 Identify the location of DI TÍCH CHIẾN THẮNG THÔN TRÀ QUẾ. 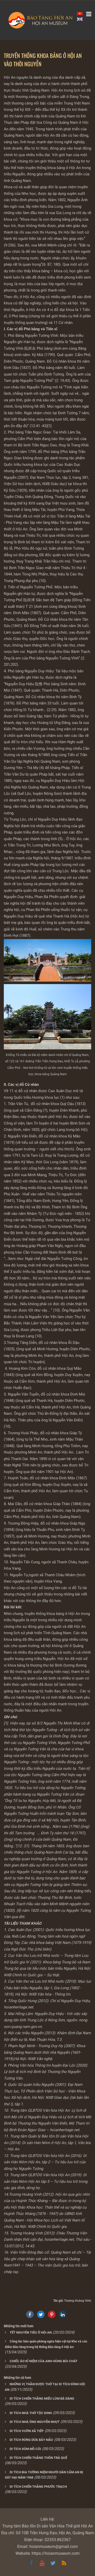
(38, 2458).